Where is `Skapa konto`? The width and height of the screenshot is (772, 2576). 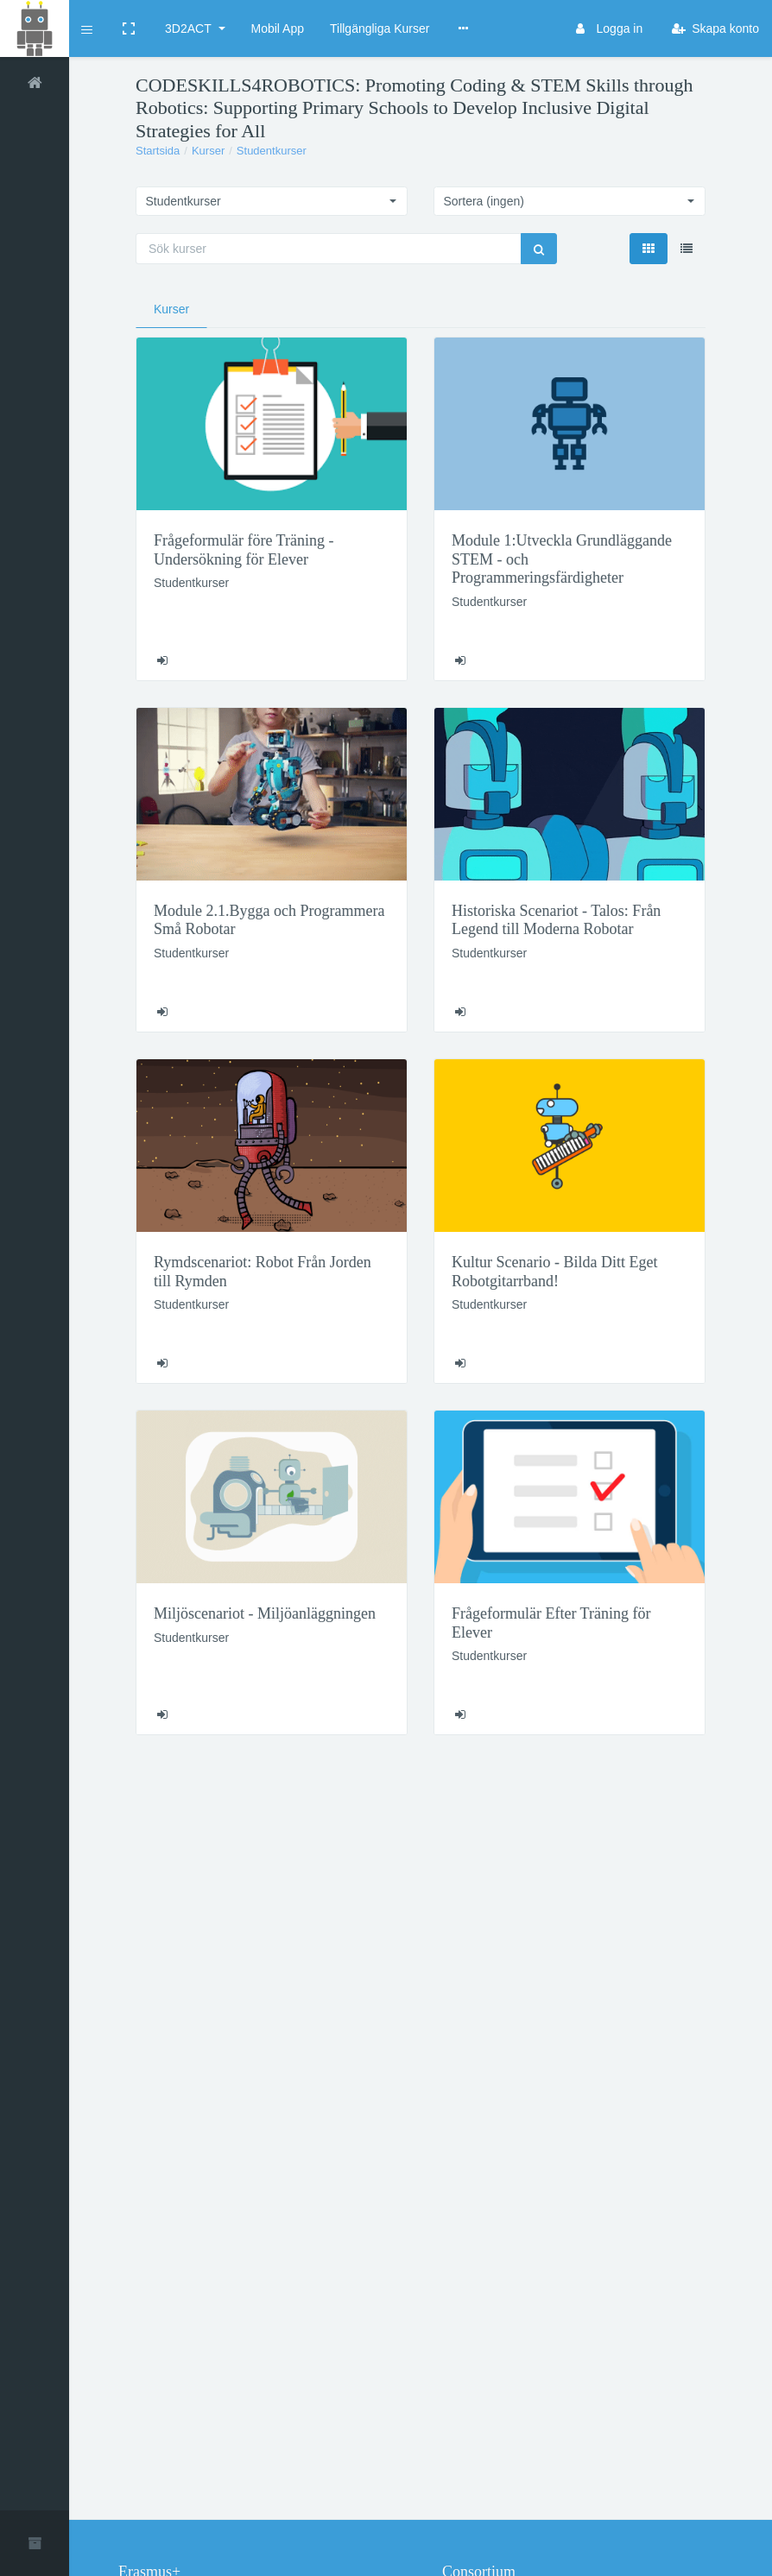 Skapa konto is located at coordinates (715, 28).